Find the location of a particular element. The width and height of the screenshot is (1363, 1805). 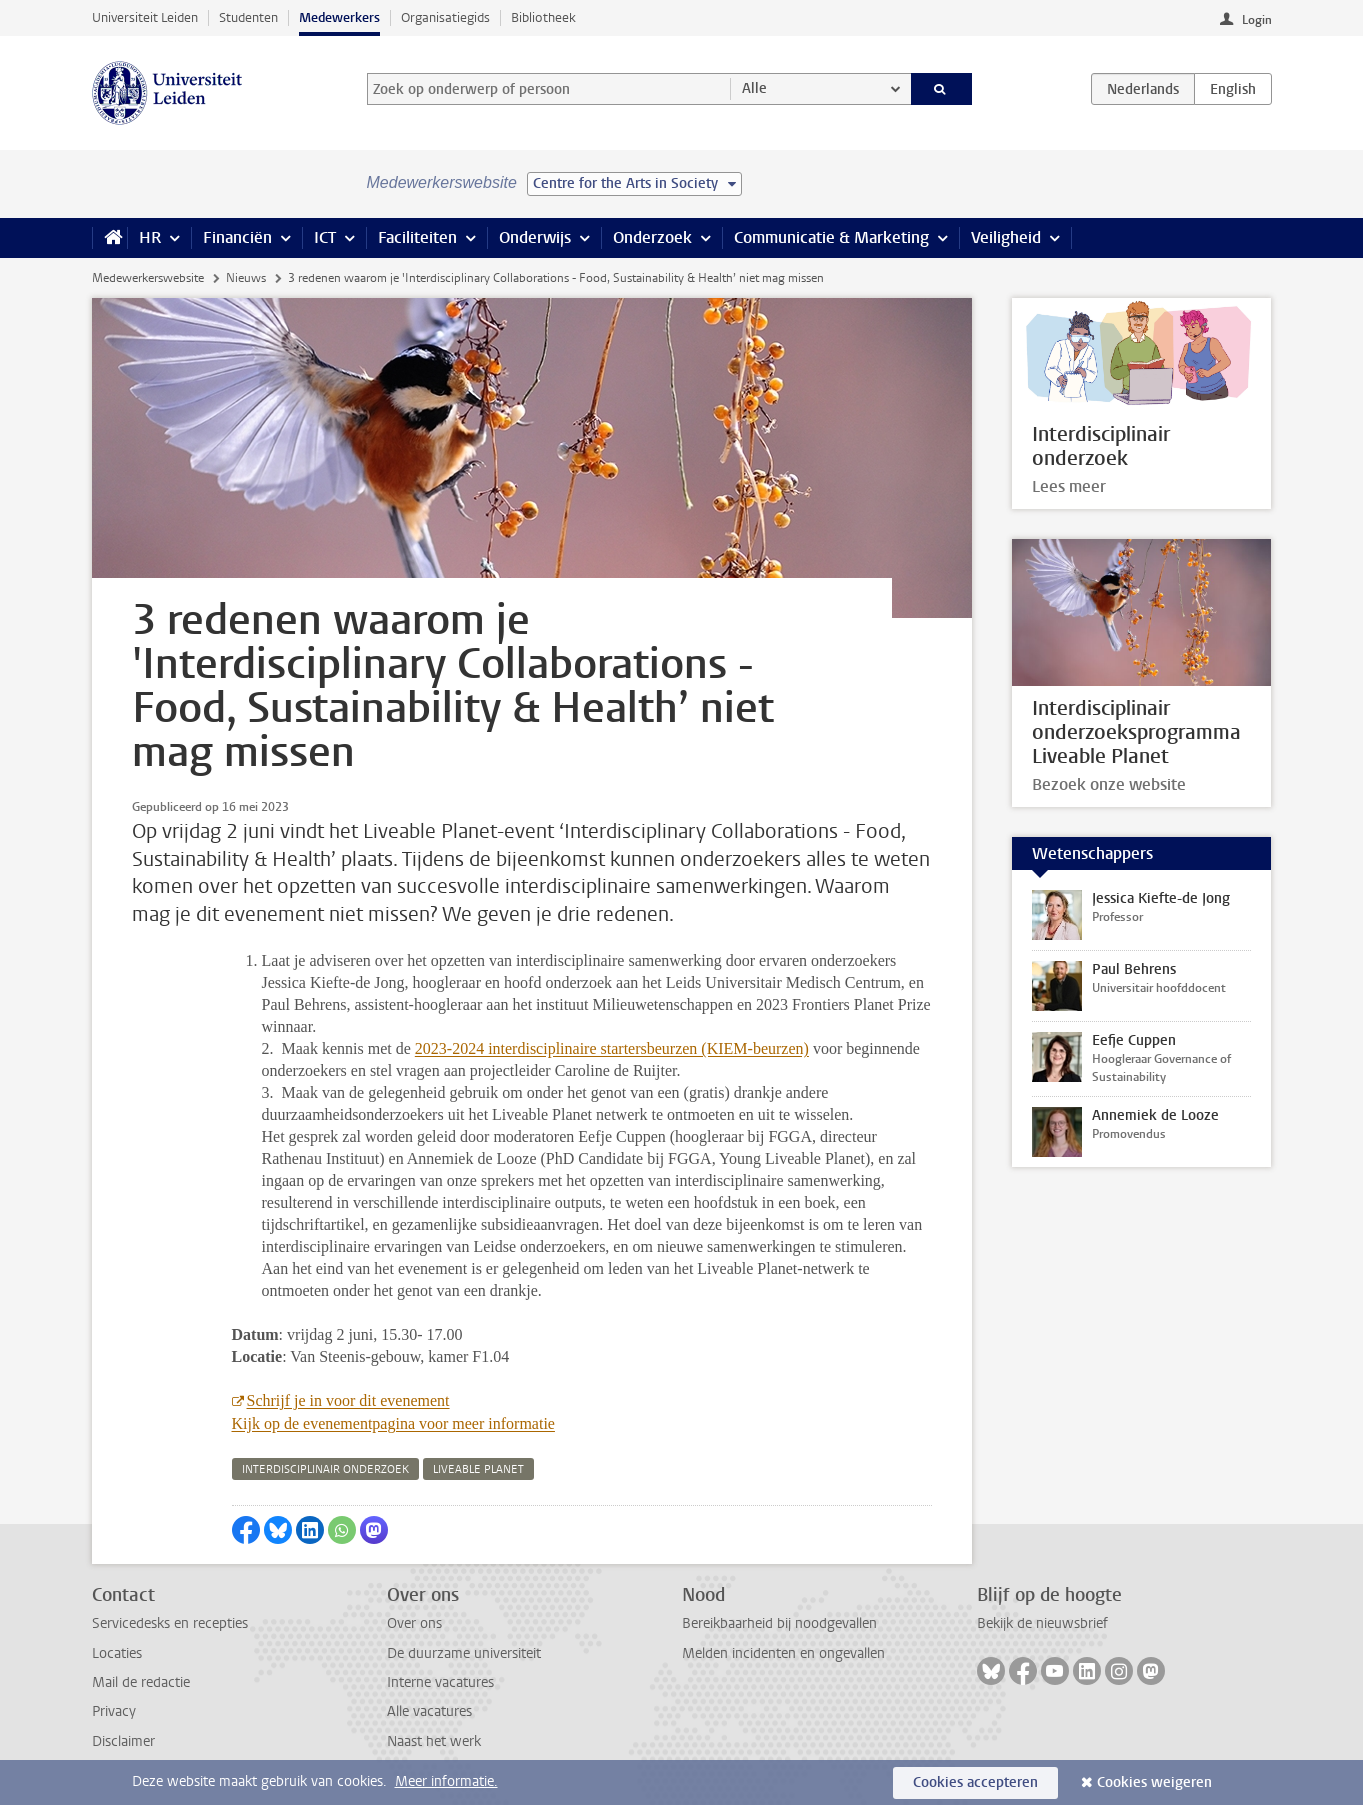

Over ons is located at coordinates (414, 1623).